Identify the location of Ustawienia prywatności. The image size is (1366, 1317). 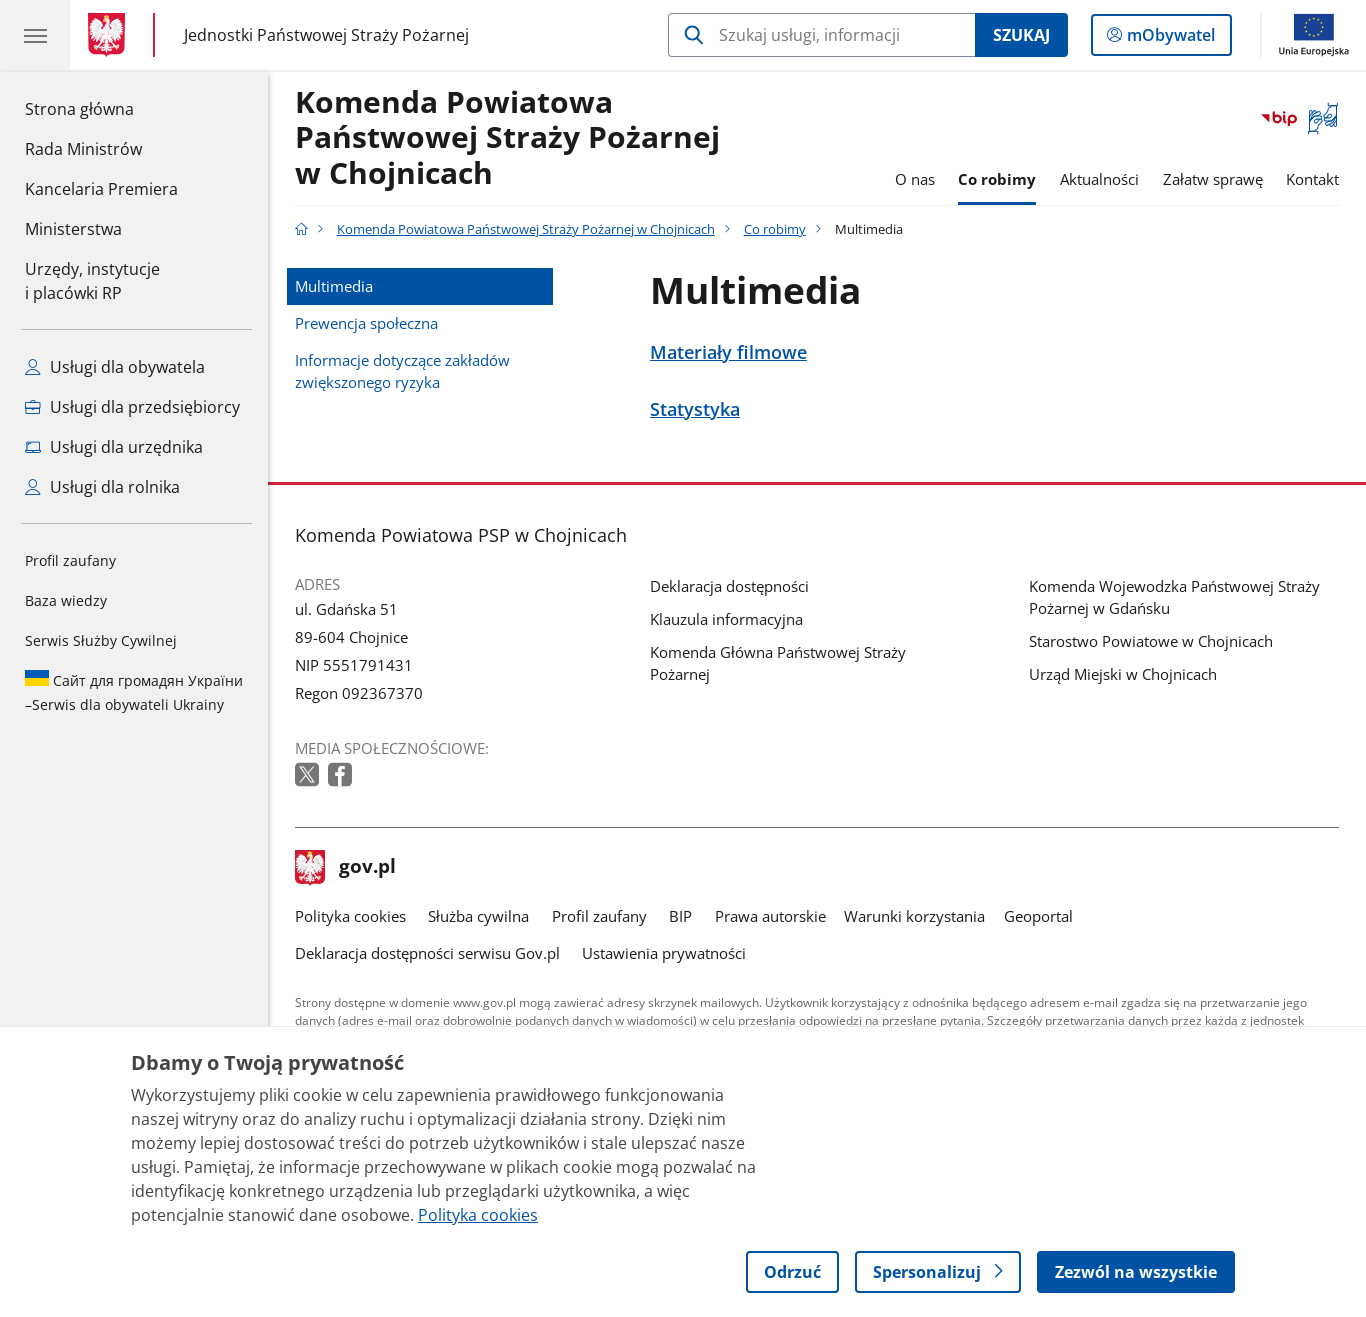
(664, 953).